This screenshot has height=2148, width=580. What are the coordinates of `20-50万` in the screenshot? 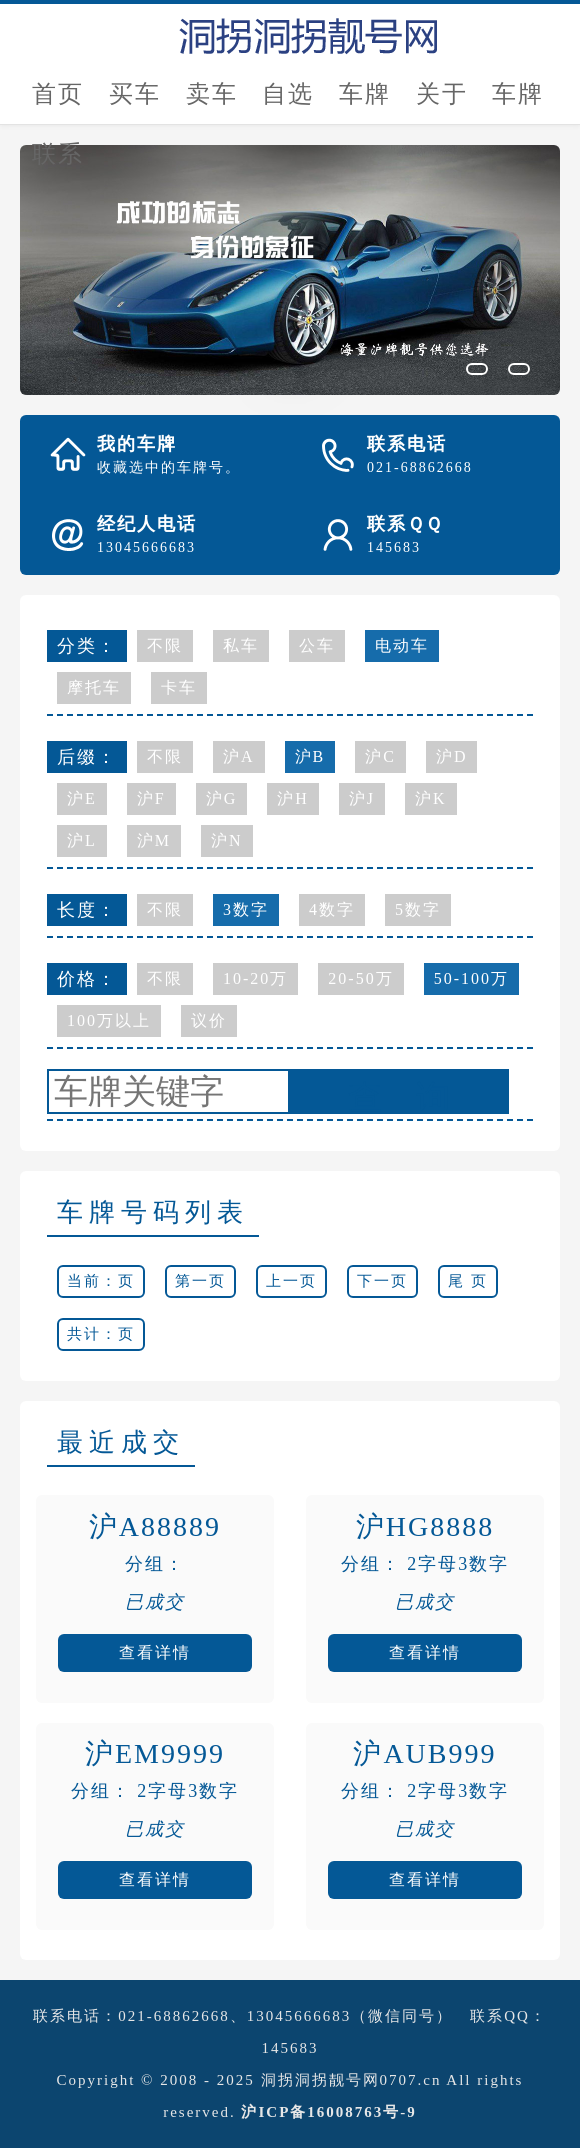 It's located at (360, 978).